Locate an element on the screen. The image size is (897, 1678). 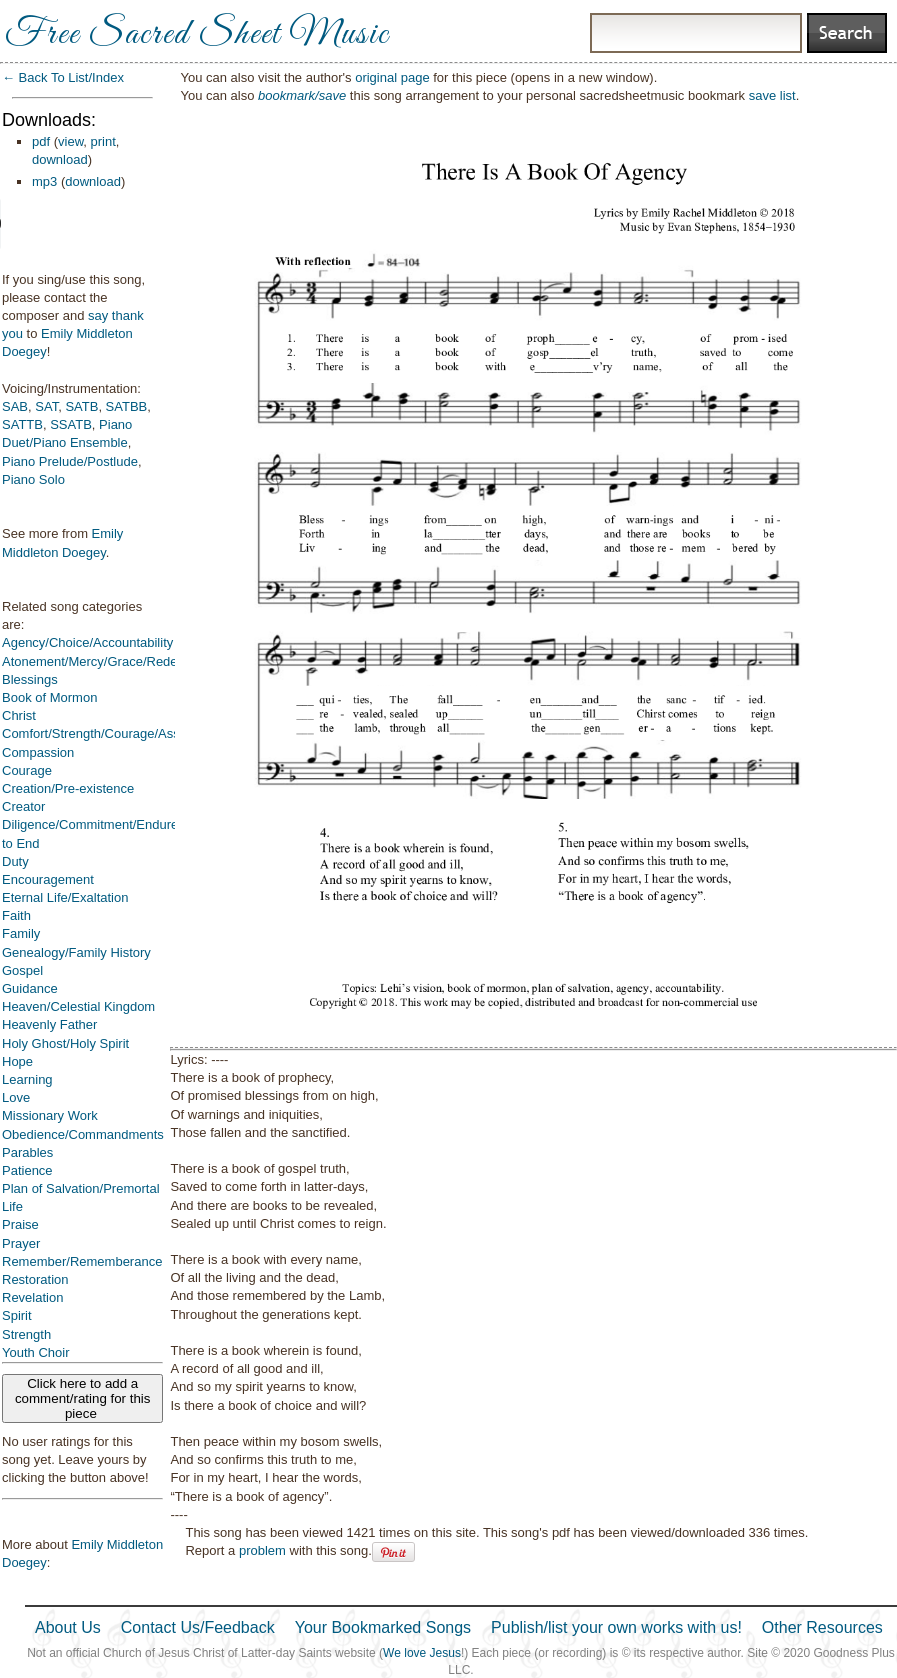
Blessings is located at coordinates (30, 679).